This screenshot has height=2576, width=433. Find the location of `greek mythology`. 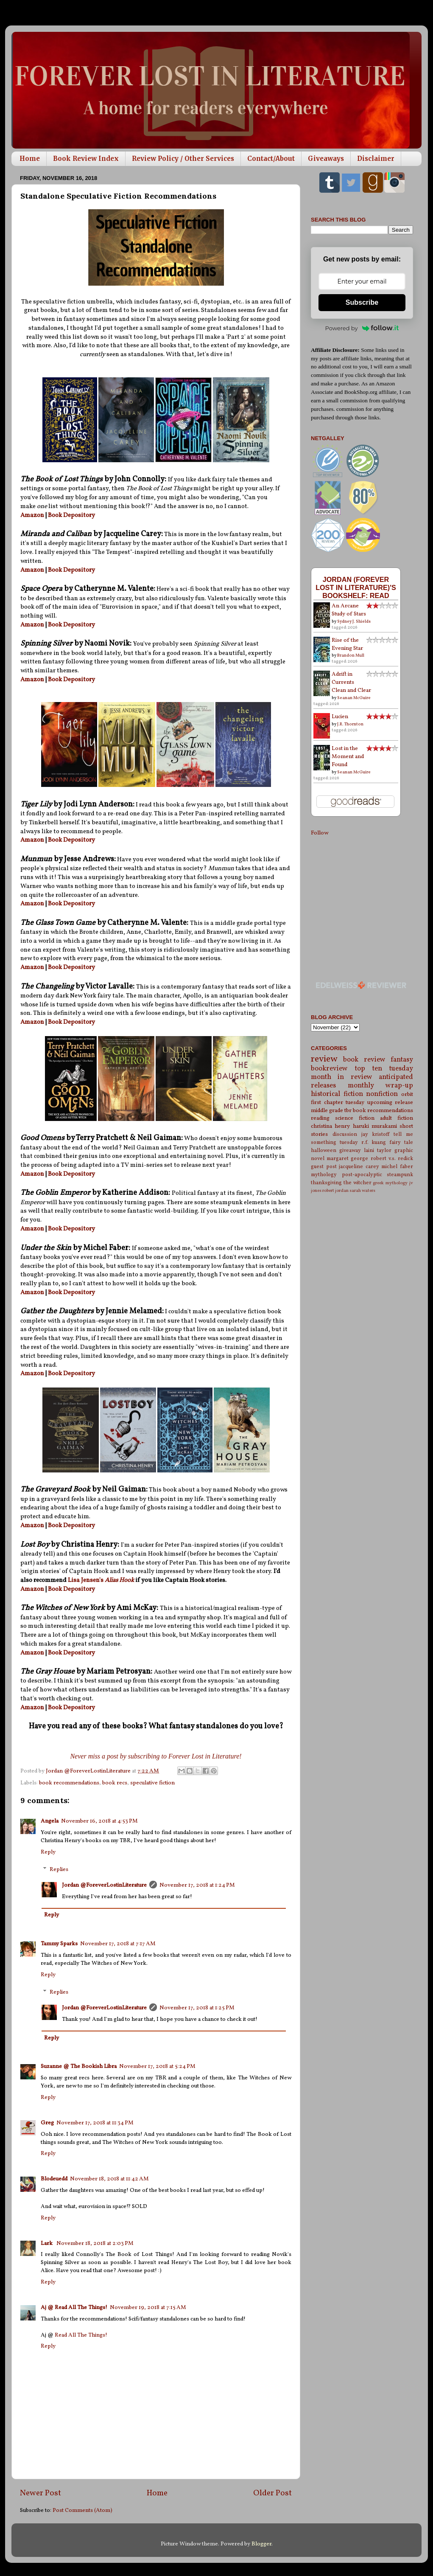

greek mythology is located at coordinates (390, 1183).